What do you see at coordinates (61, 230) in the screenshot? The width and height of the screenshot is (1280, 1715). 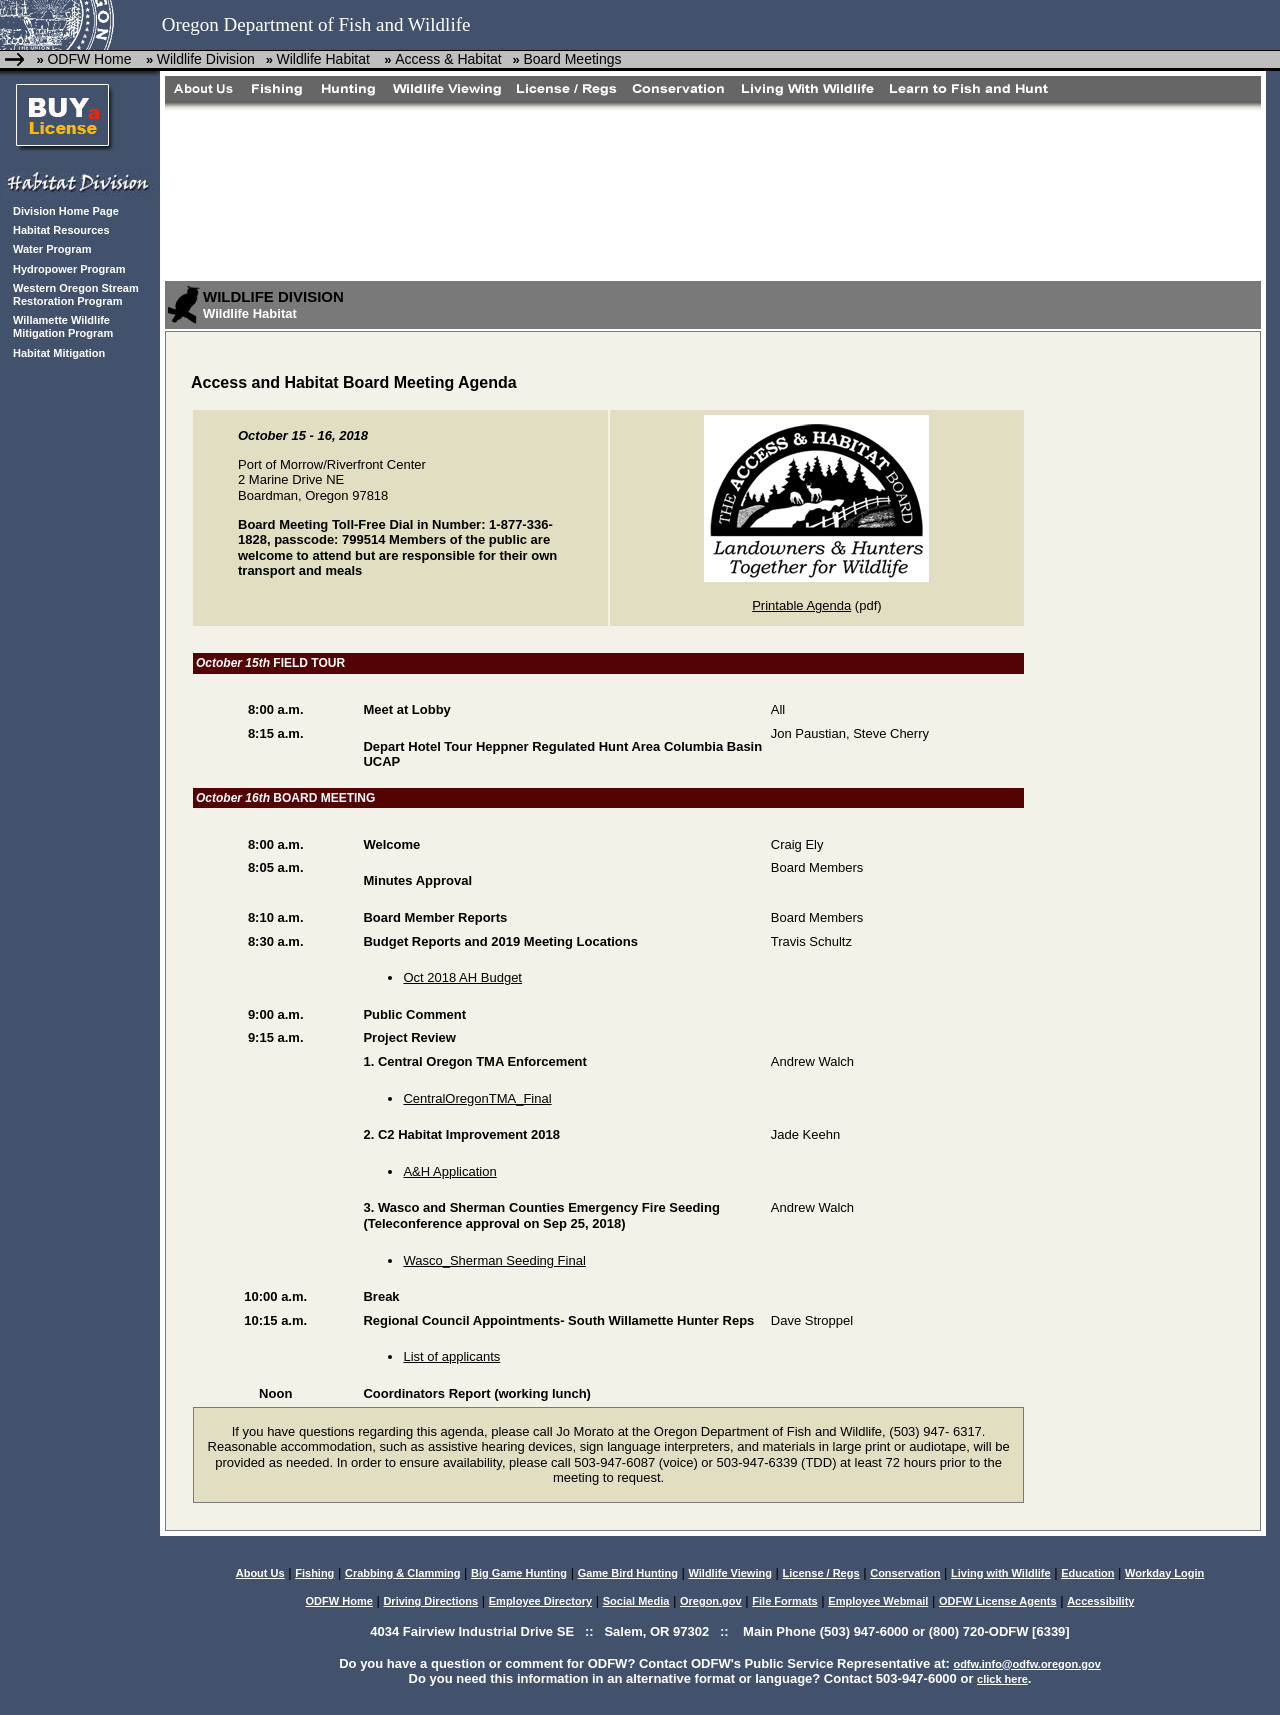 I see `Habitat Resources` at bounding box center [61, 230].